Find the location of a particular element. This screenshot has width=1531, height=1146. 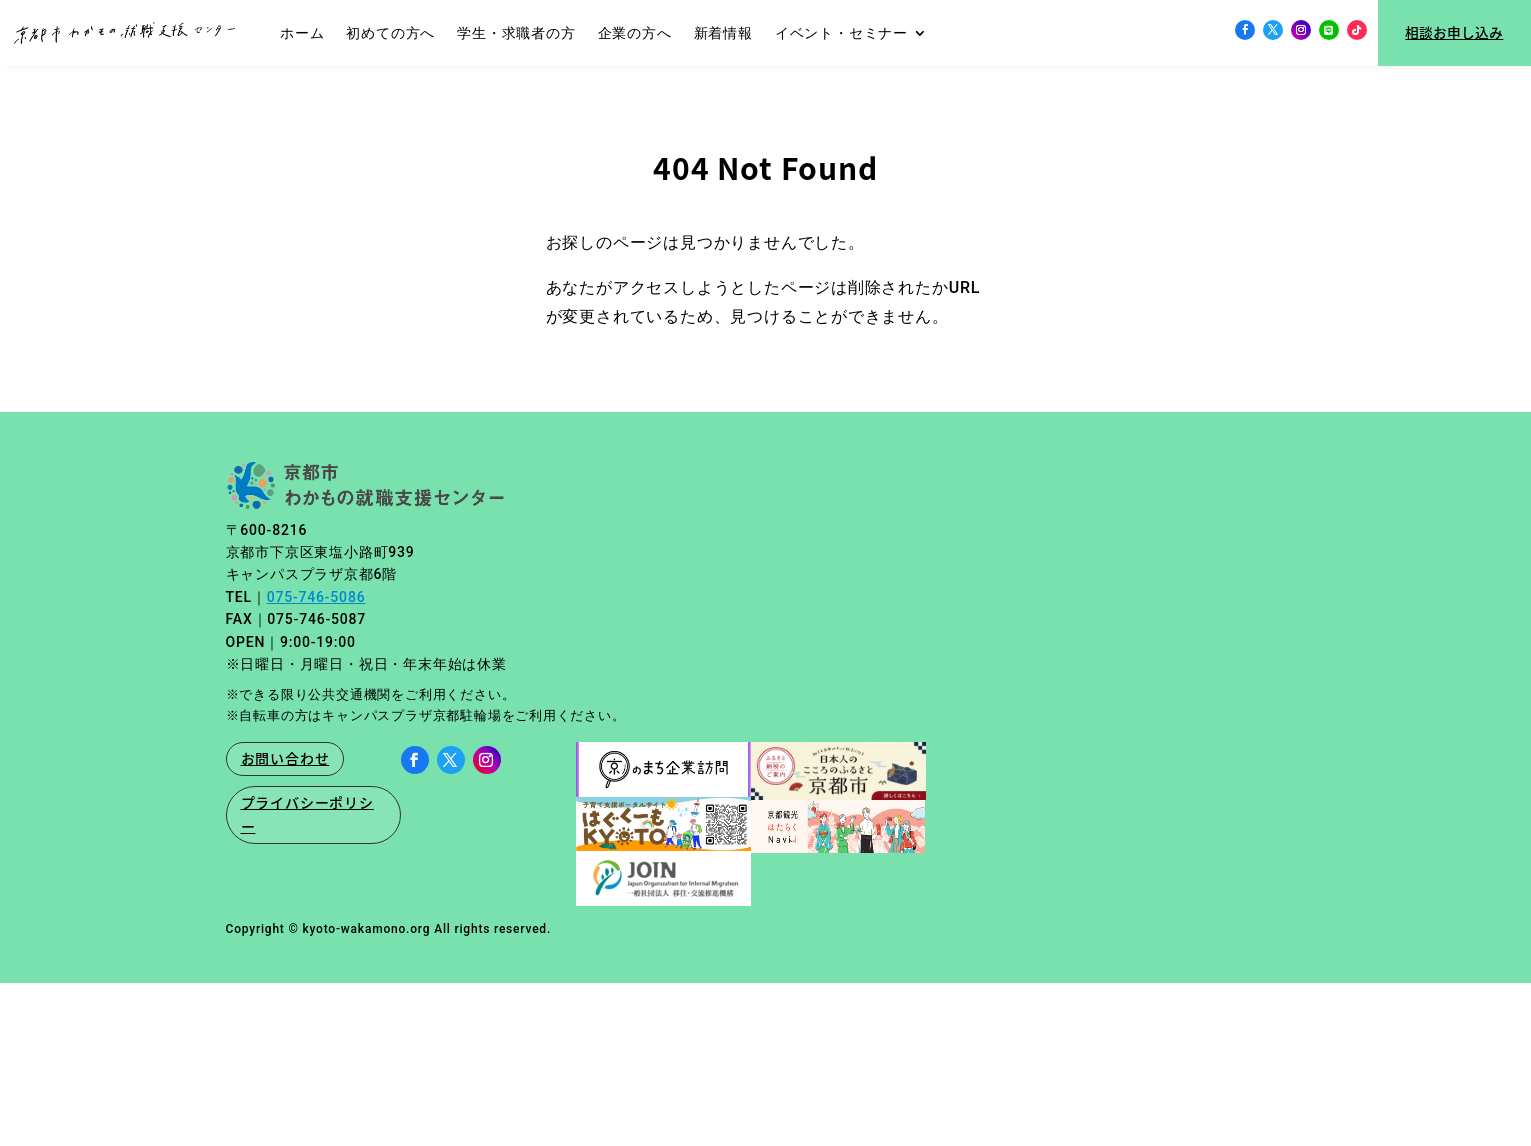

ホーム is located at coordinates (302, 33).